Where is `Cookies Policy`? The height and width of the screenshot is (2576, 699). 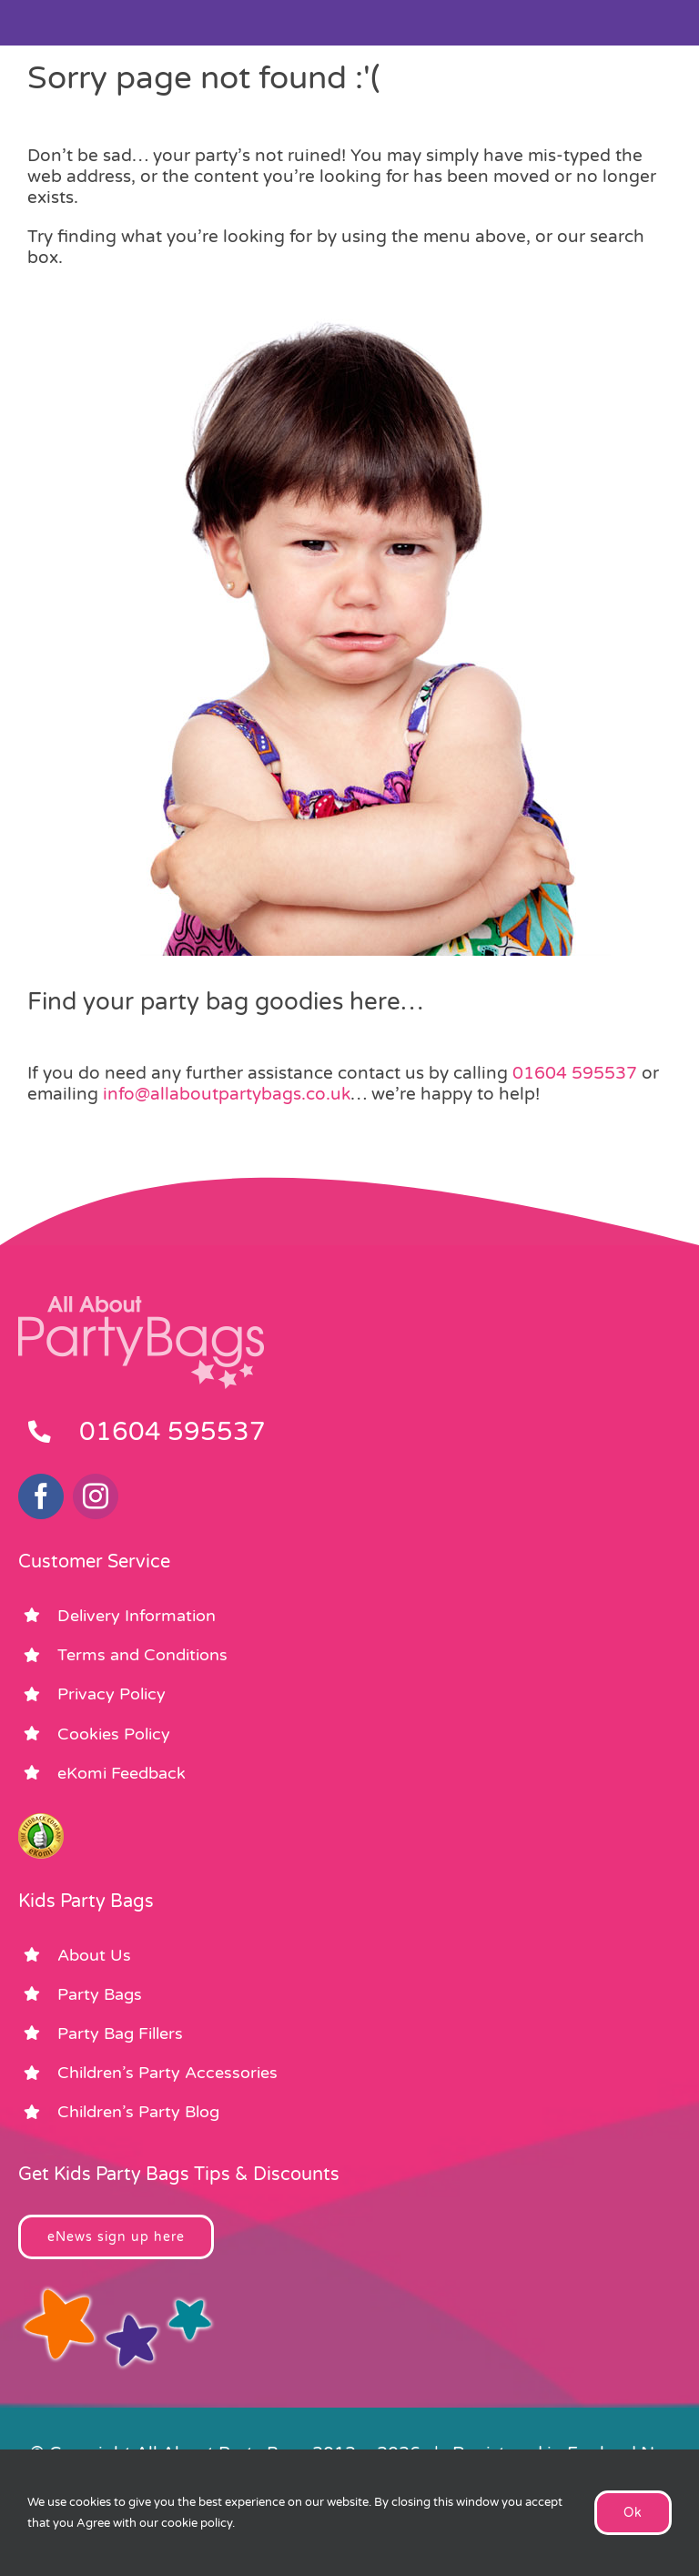 Cookies Policy is located at coordinates (113, 1734).